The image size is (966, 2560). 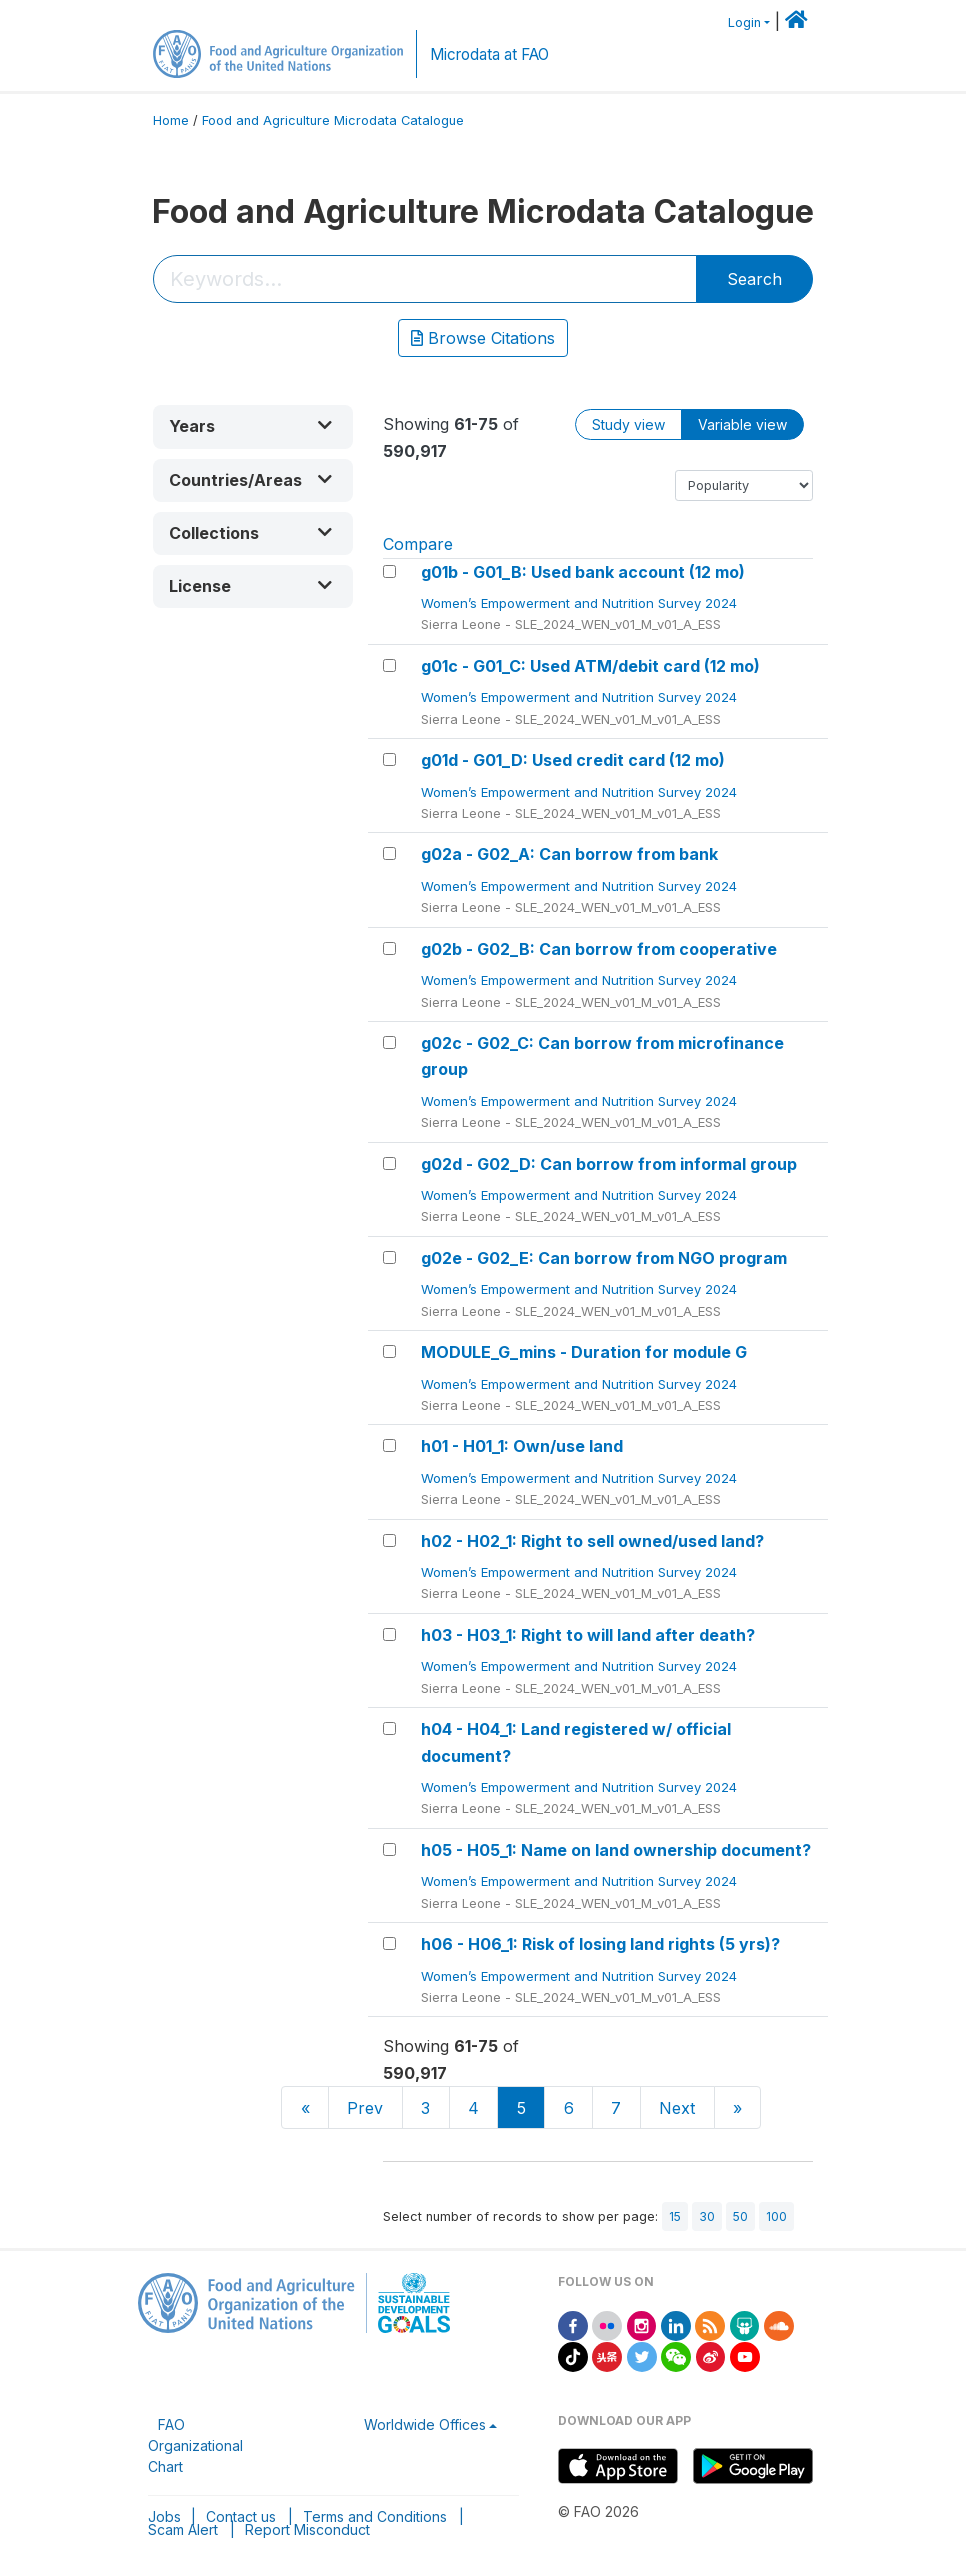 I want to click on Food and Agriculture Microdata Catalogue, so click(x=333, y=120).